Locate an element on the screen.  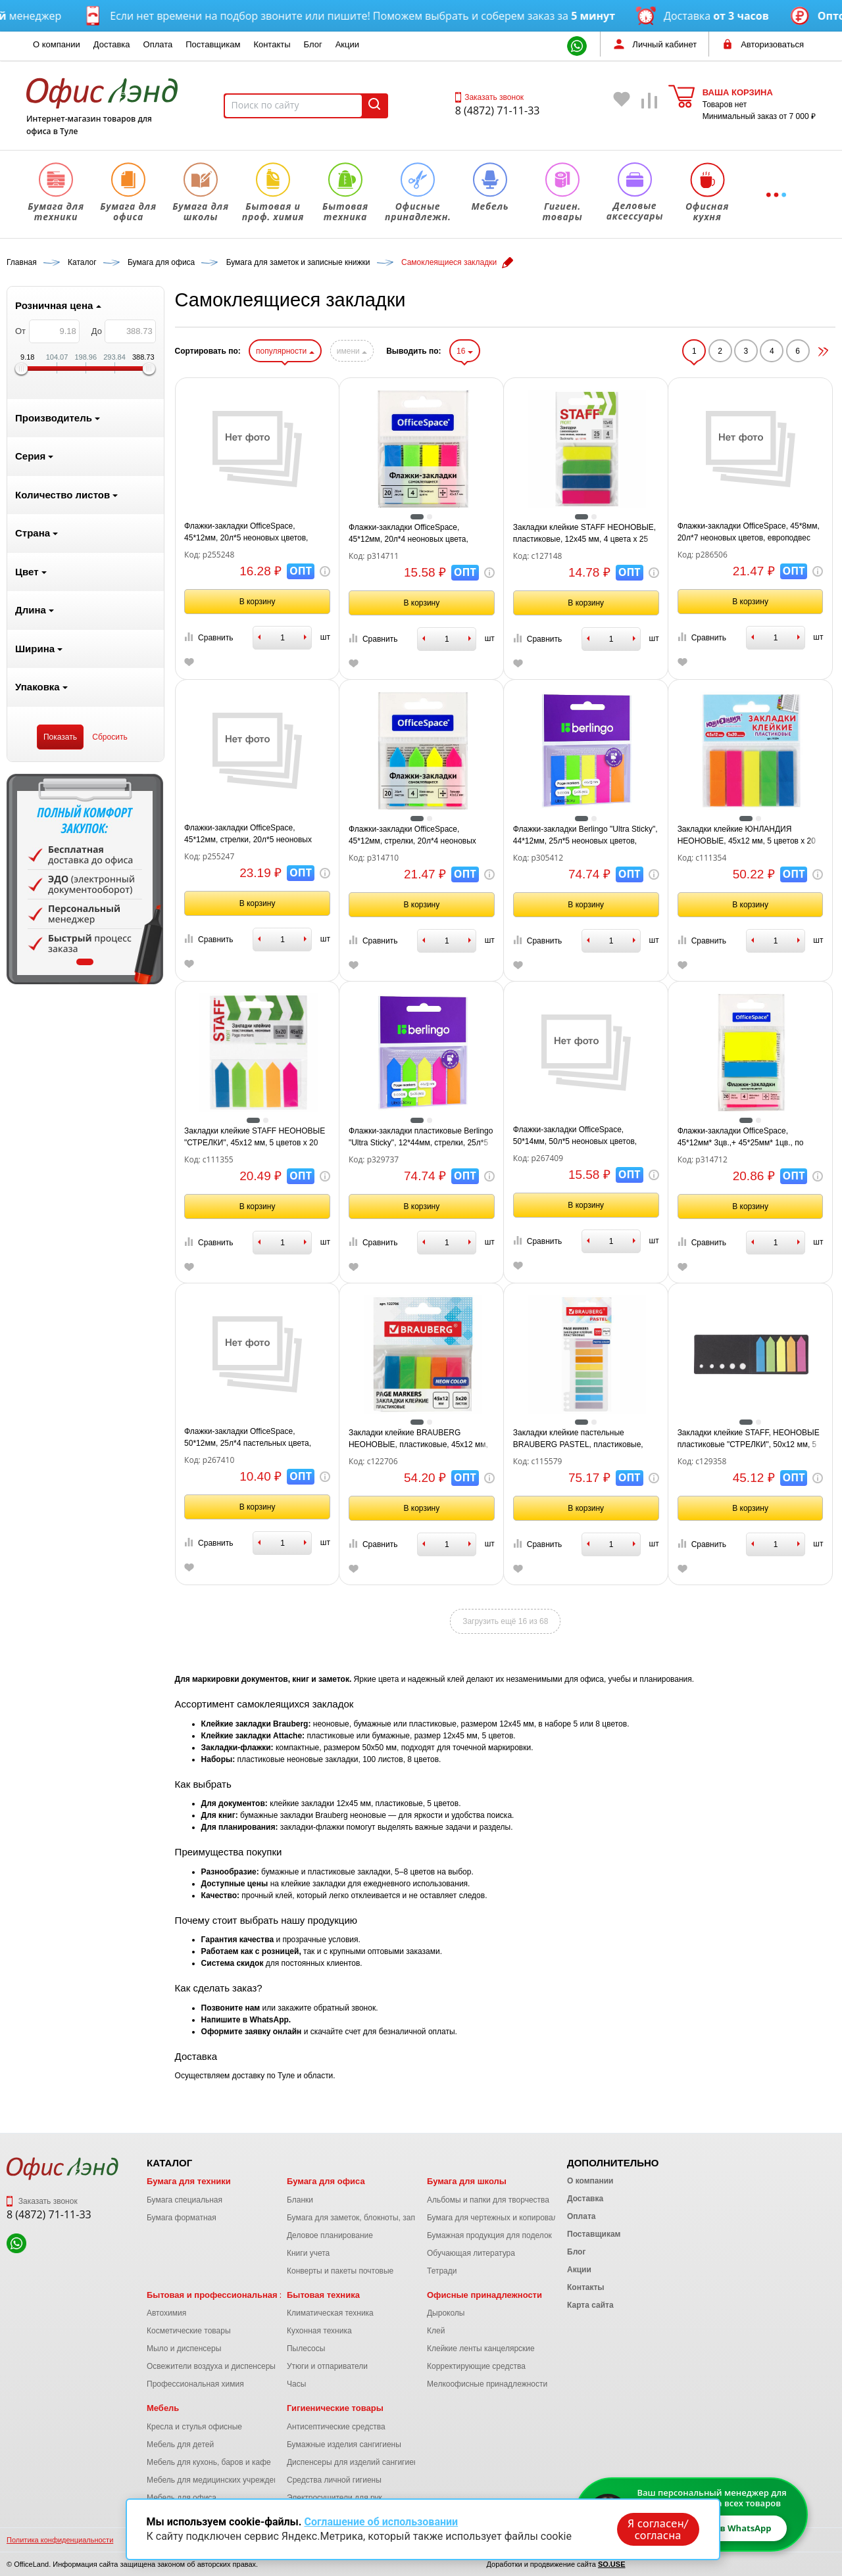
Бумага форматная is located at coordinates (181, 2217).